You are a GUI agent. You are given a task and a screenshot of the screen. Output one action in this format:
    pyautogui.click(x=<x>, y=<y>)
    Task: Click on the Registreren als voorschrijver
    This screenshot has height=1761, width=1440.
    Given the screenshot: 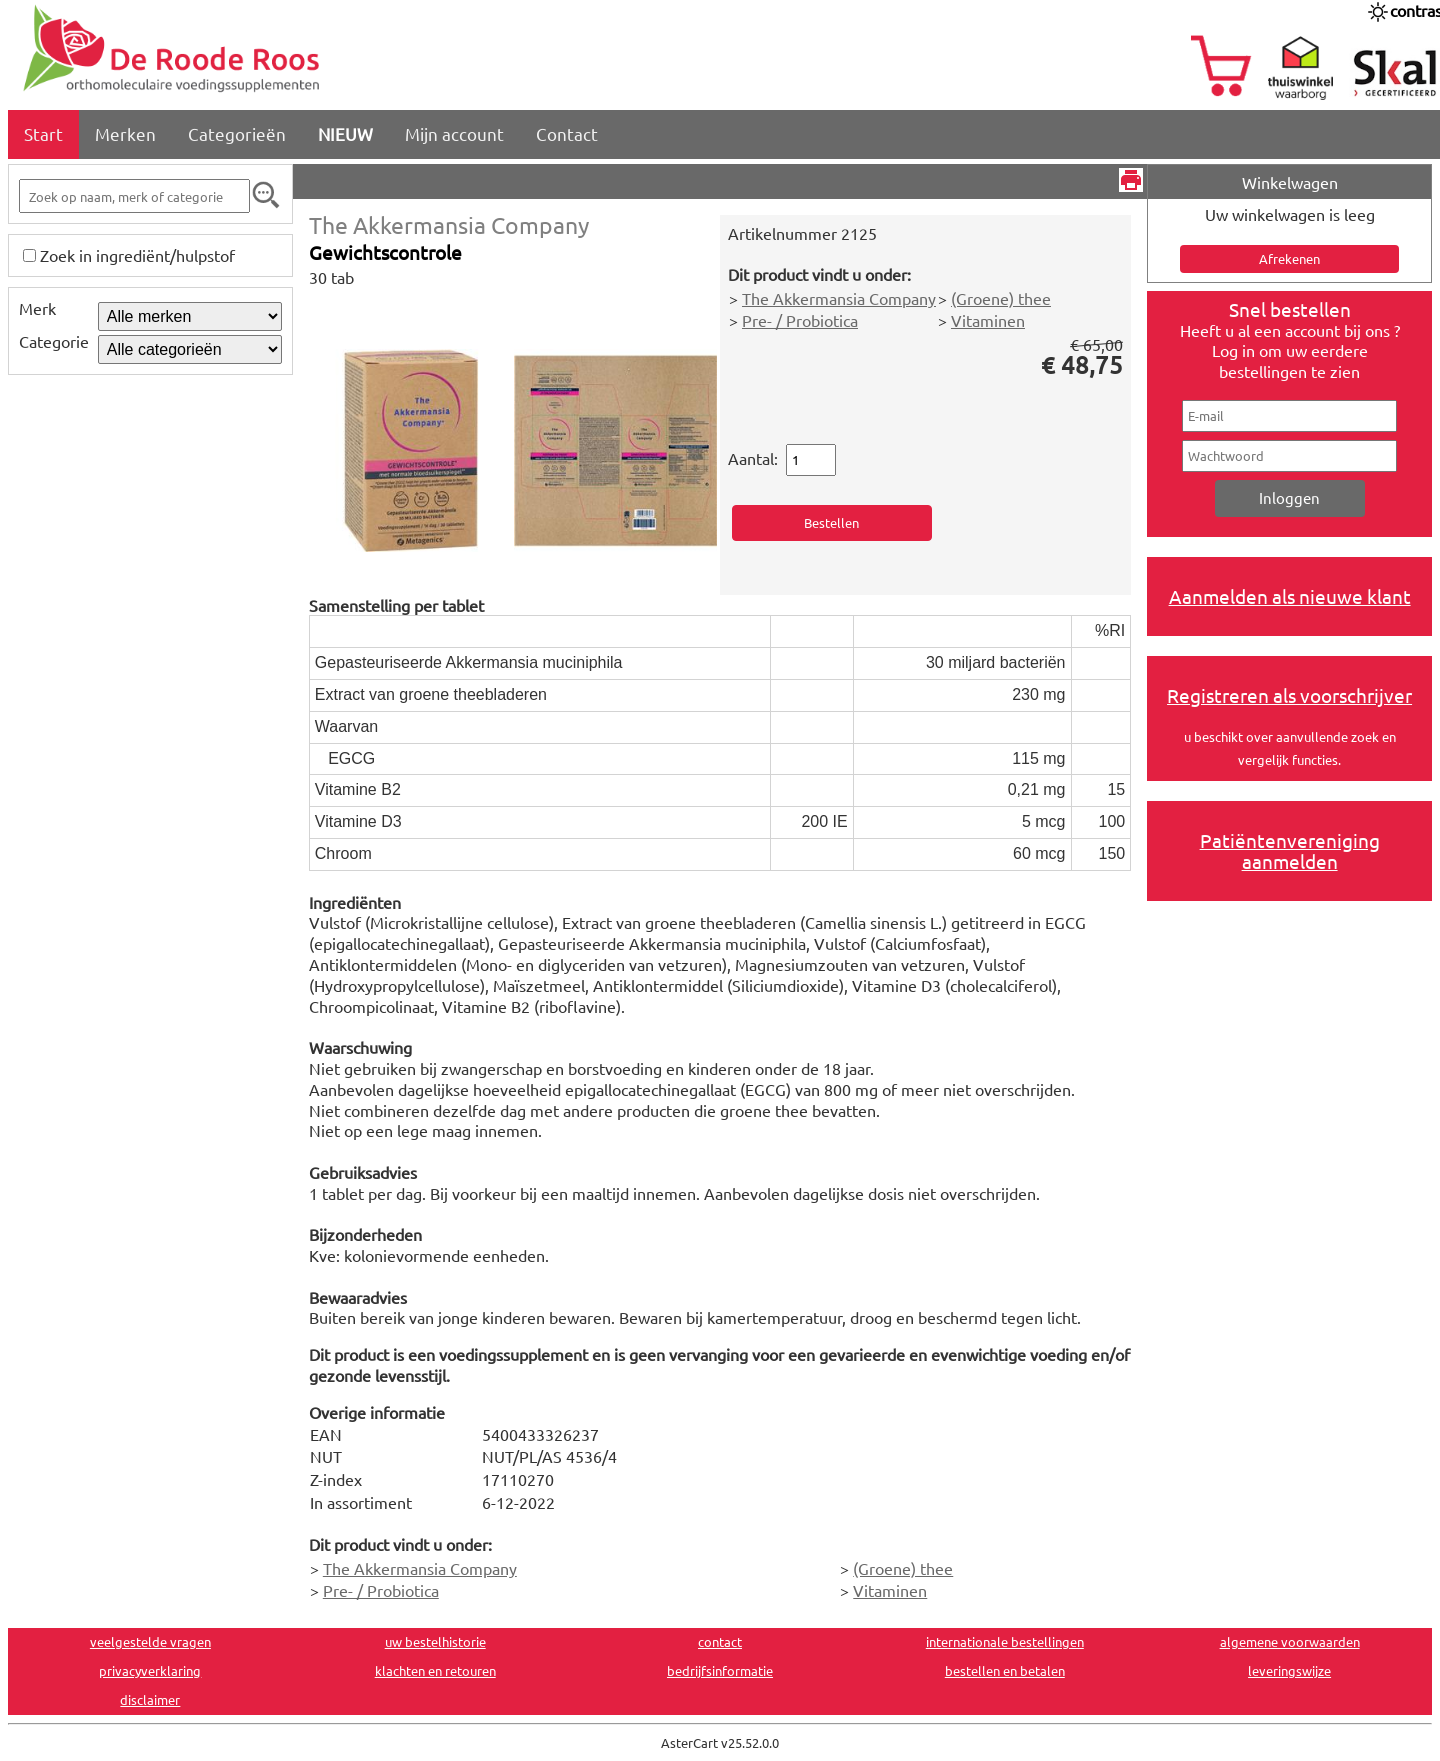 What is the action you would take?
    pyautogui.click(x=1289, y=695)
    